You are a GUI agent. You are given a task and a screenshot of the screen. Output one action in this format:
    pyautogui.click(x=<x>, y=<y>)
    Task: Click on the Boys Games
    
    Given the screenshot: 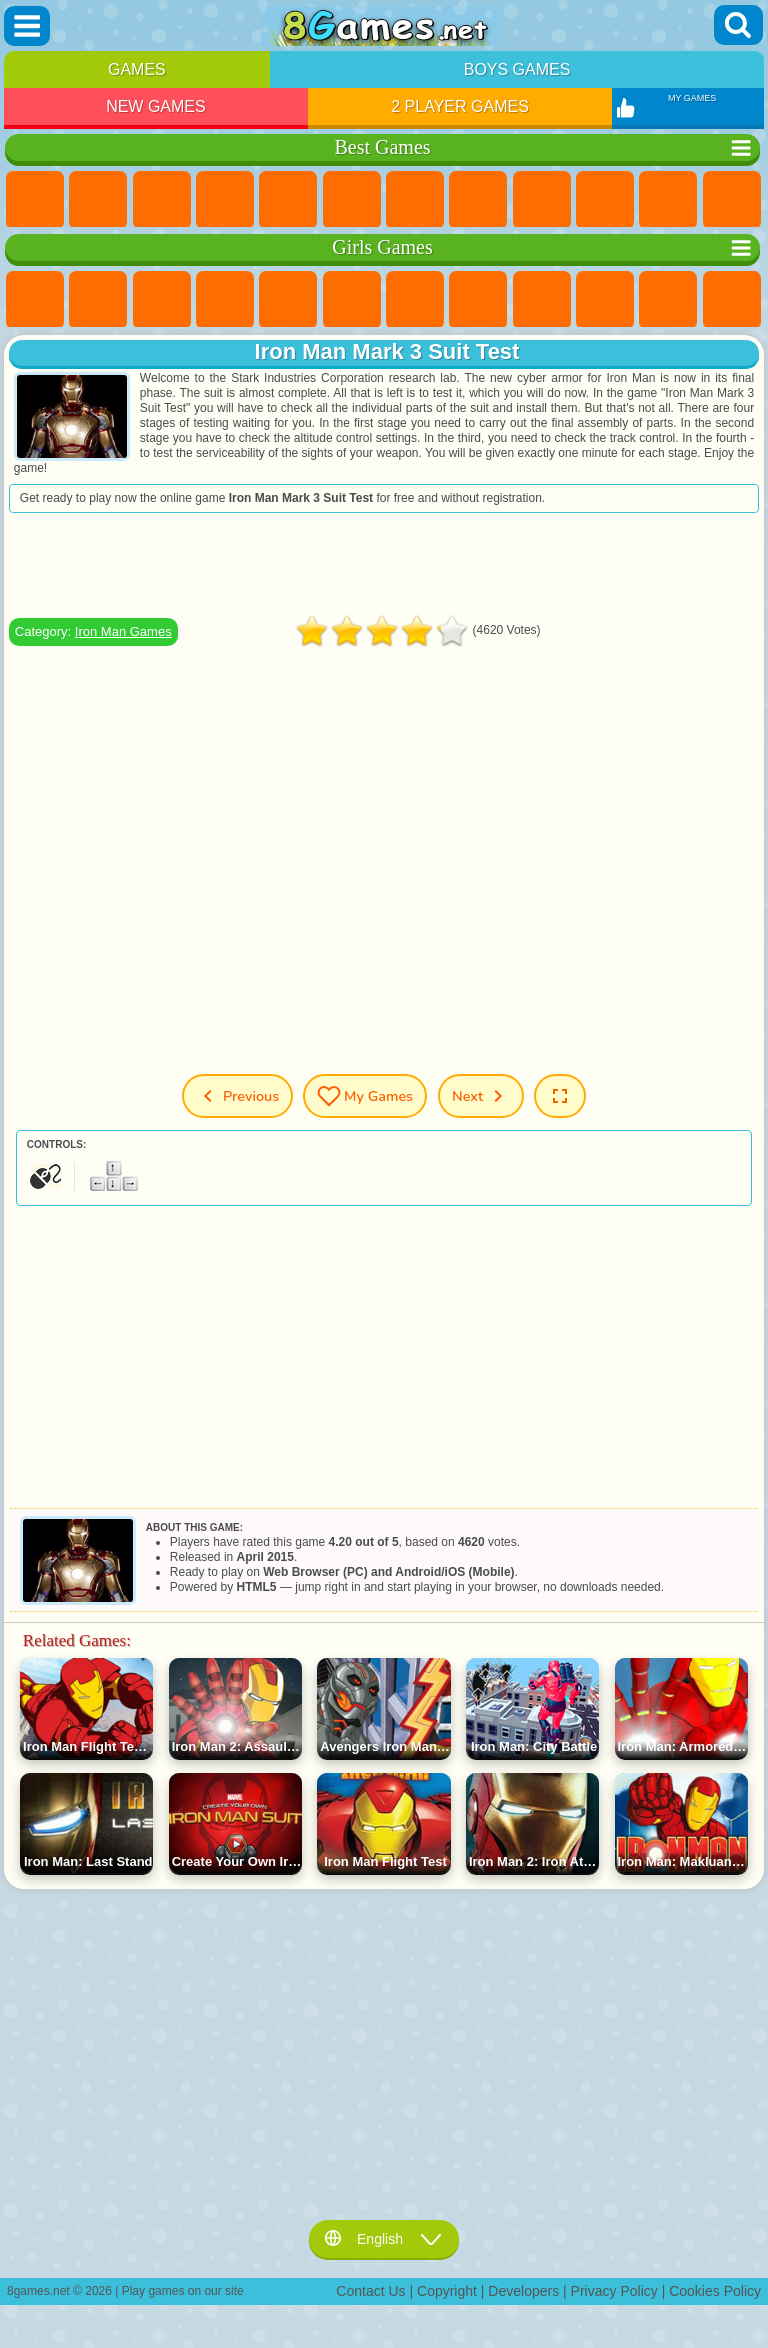 What is the action you would take?
    pyautogui.click(x=517, y=69)
    